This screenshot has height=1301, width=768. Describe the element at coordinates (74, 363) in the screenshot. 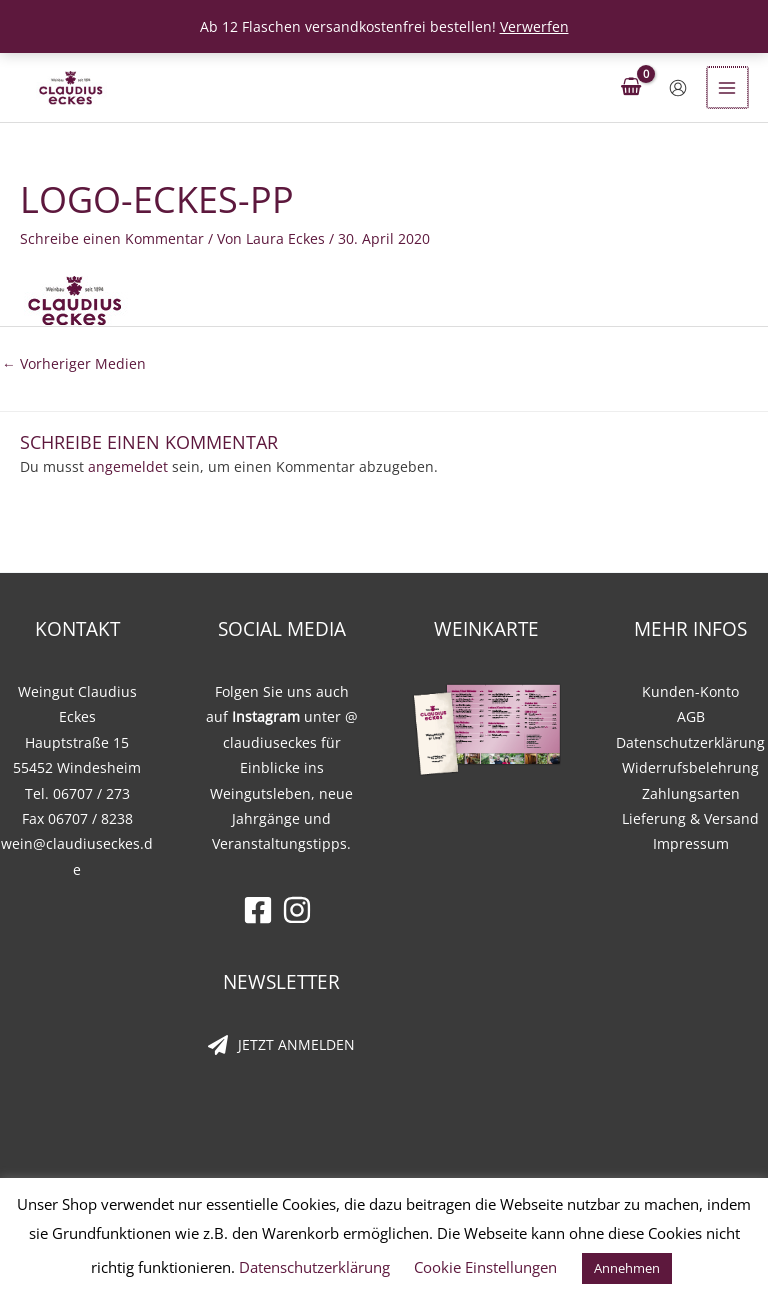

I see `Vorheriger Medien` at that location.